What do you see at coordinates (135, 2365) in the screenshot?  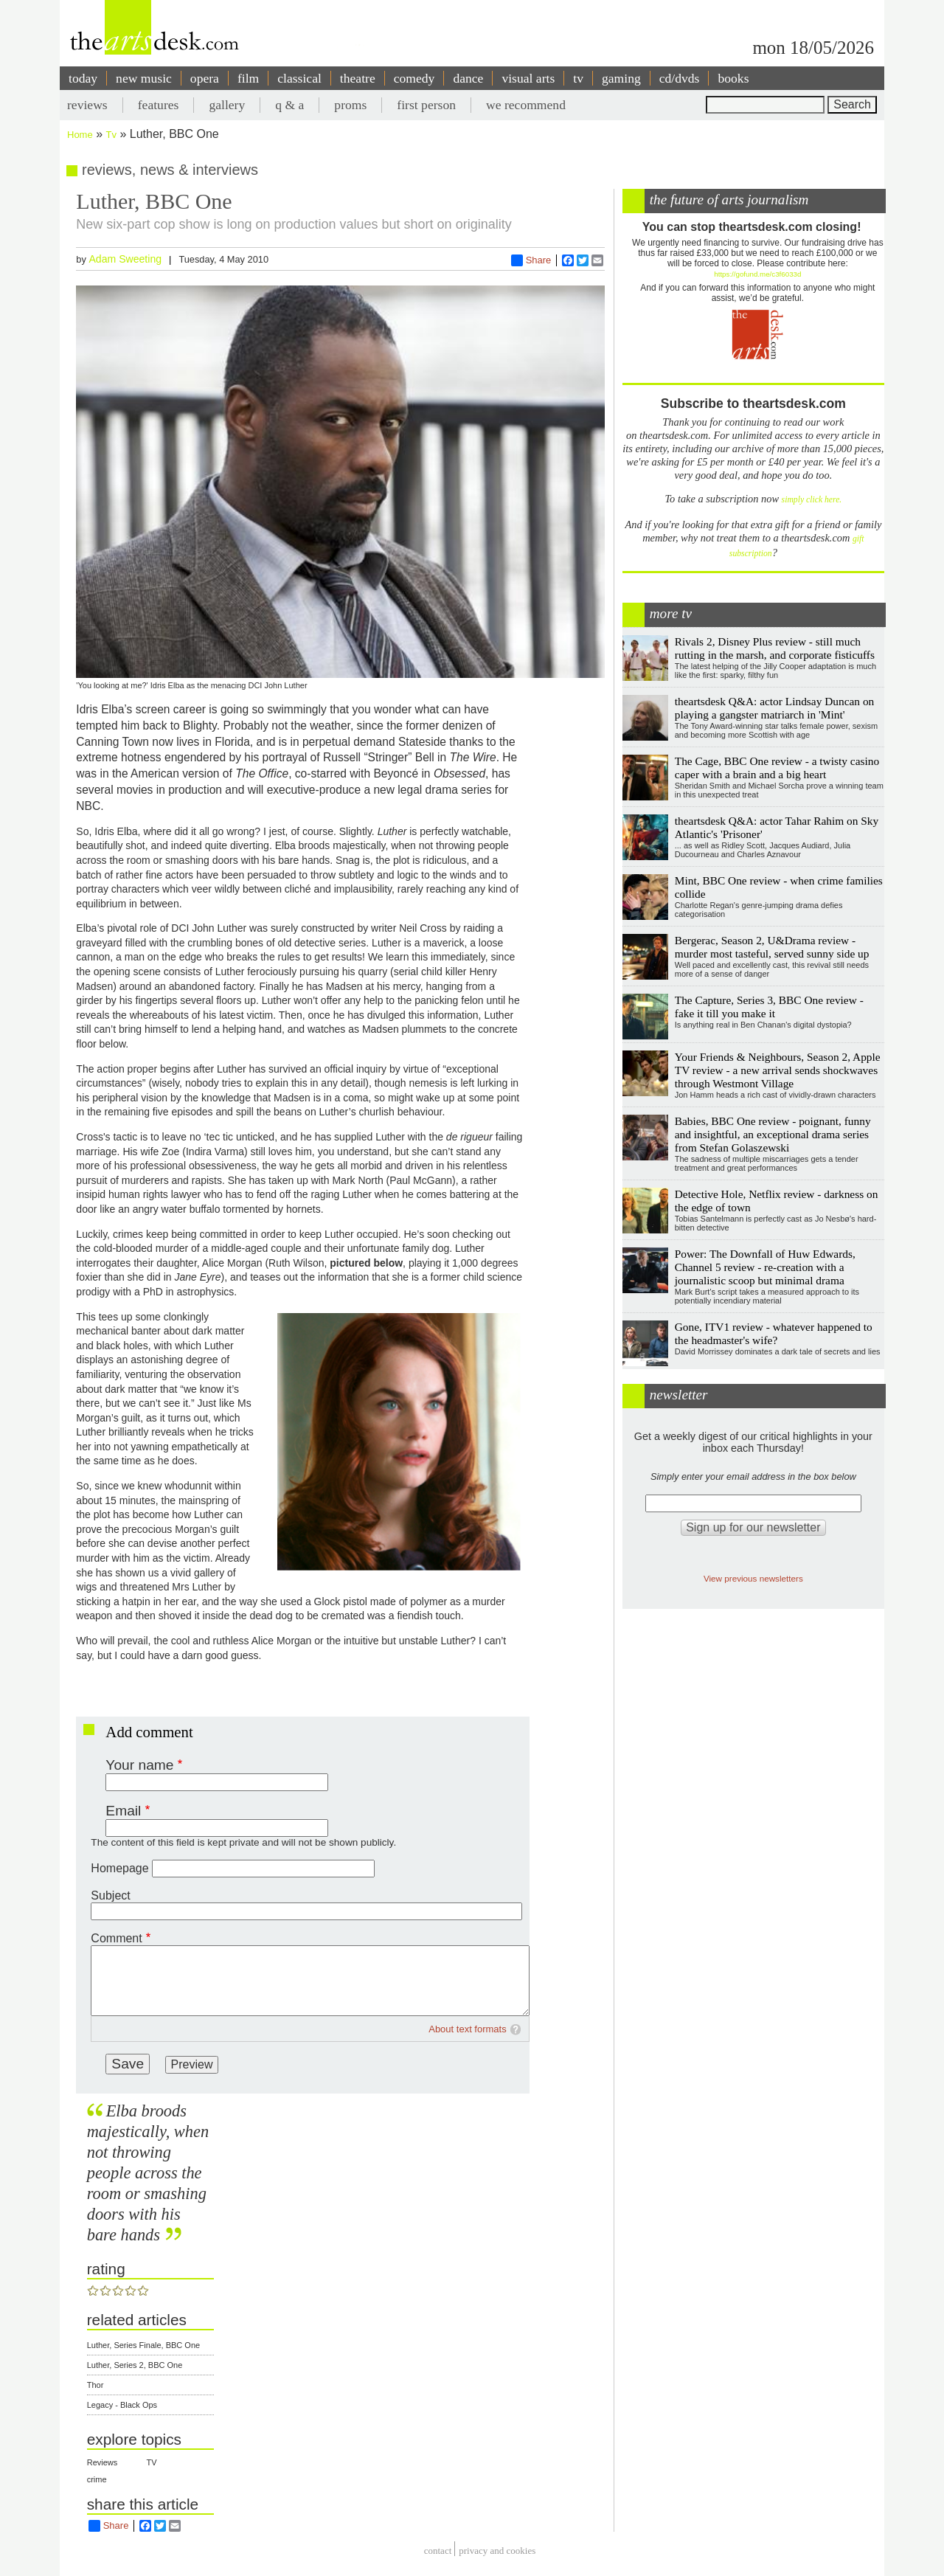 I see `Luther, Series 2, BBC One` at bounding box center [135, 2365].